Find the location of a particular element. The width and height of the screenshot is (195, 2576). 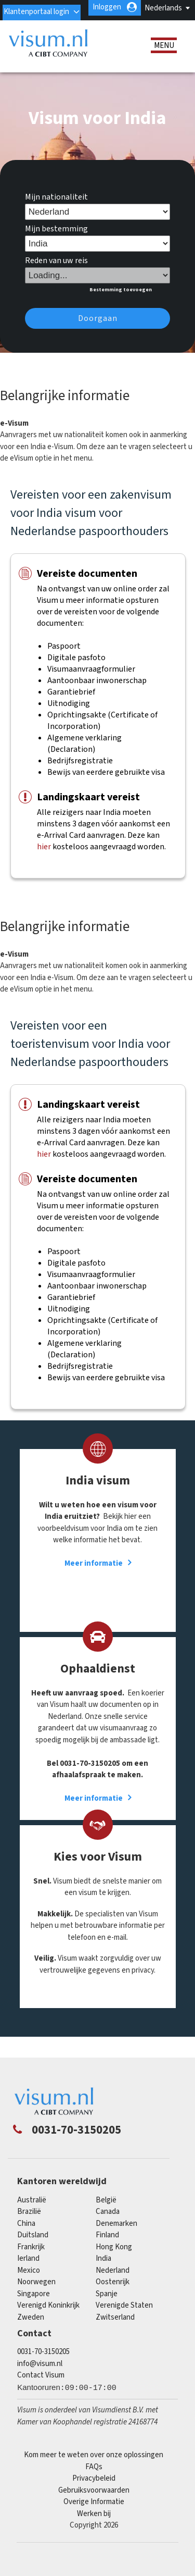

Verenigde Staten is located at coordinates (124, 2316).